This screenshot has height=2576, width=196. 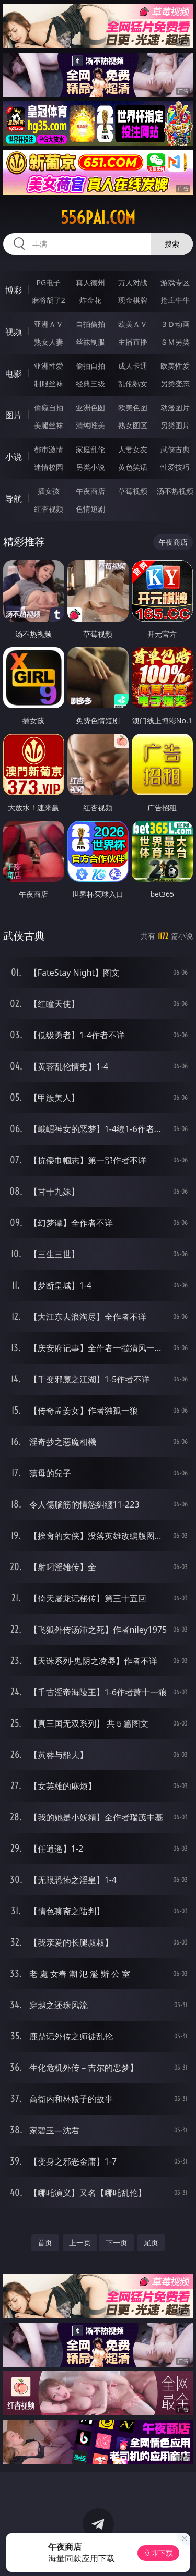 I want to click on 色情短剧, so click(x=90, y=509).